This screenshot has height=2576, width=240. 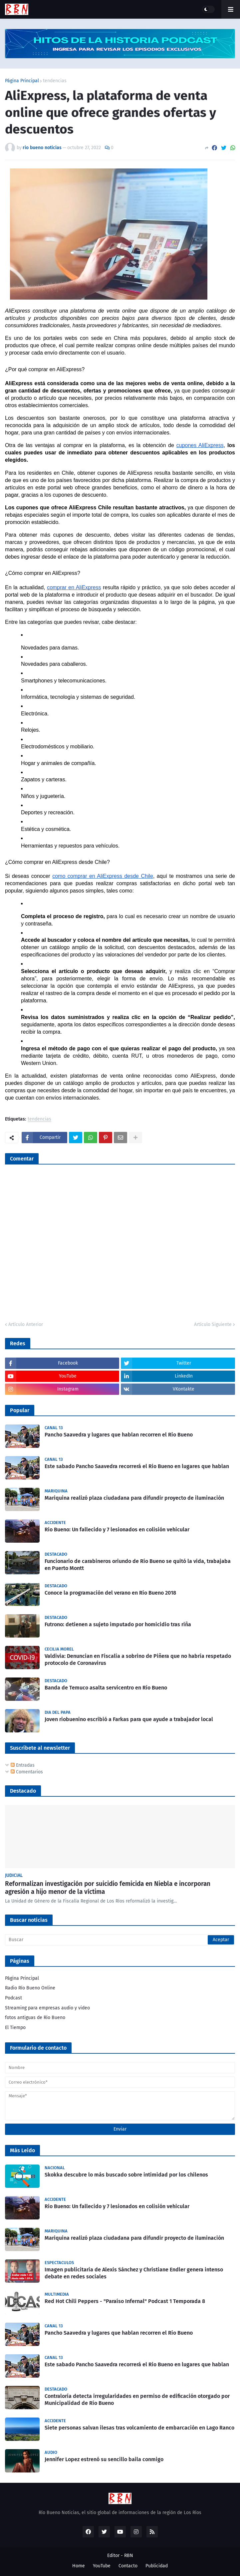 I want to click on Comentarios, so click(x=27, y=1772).